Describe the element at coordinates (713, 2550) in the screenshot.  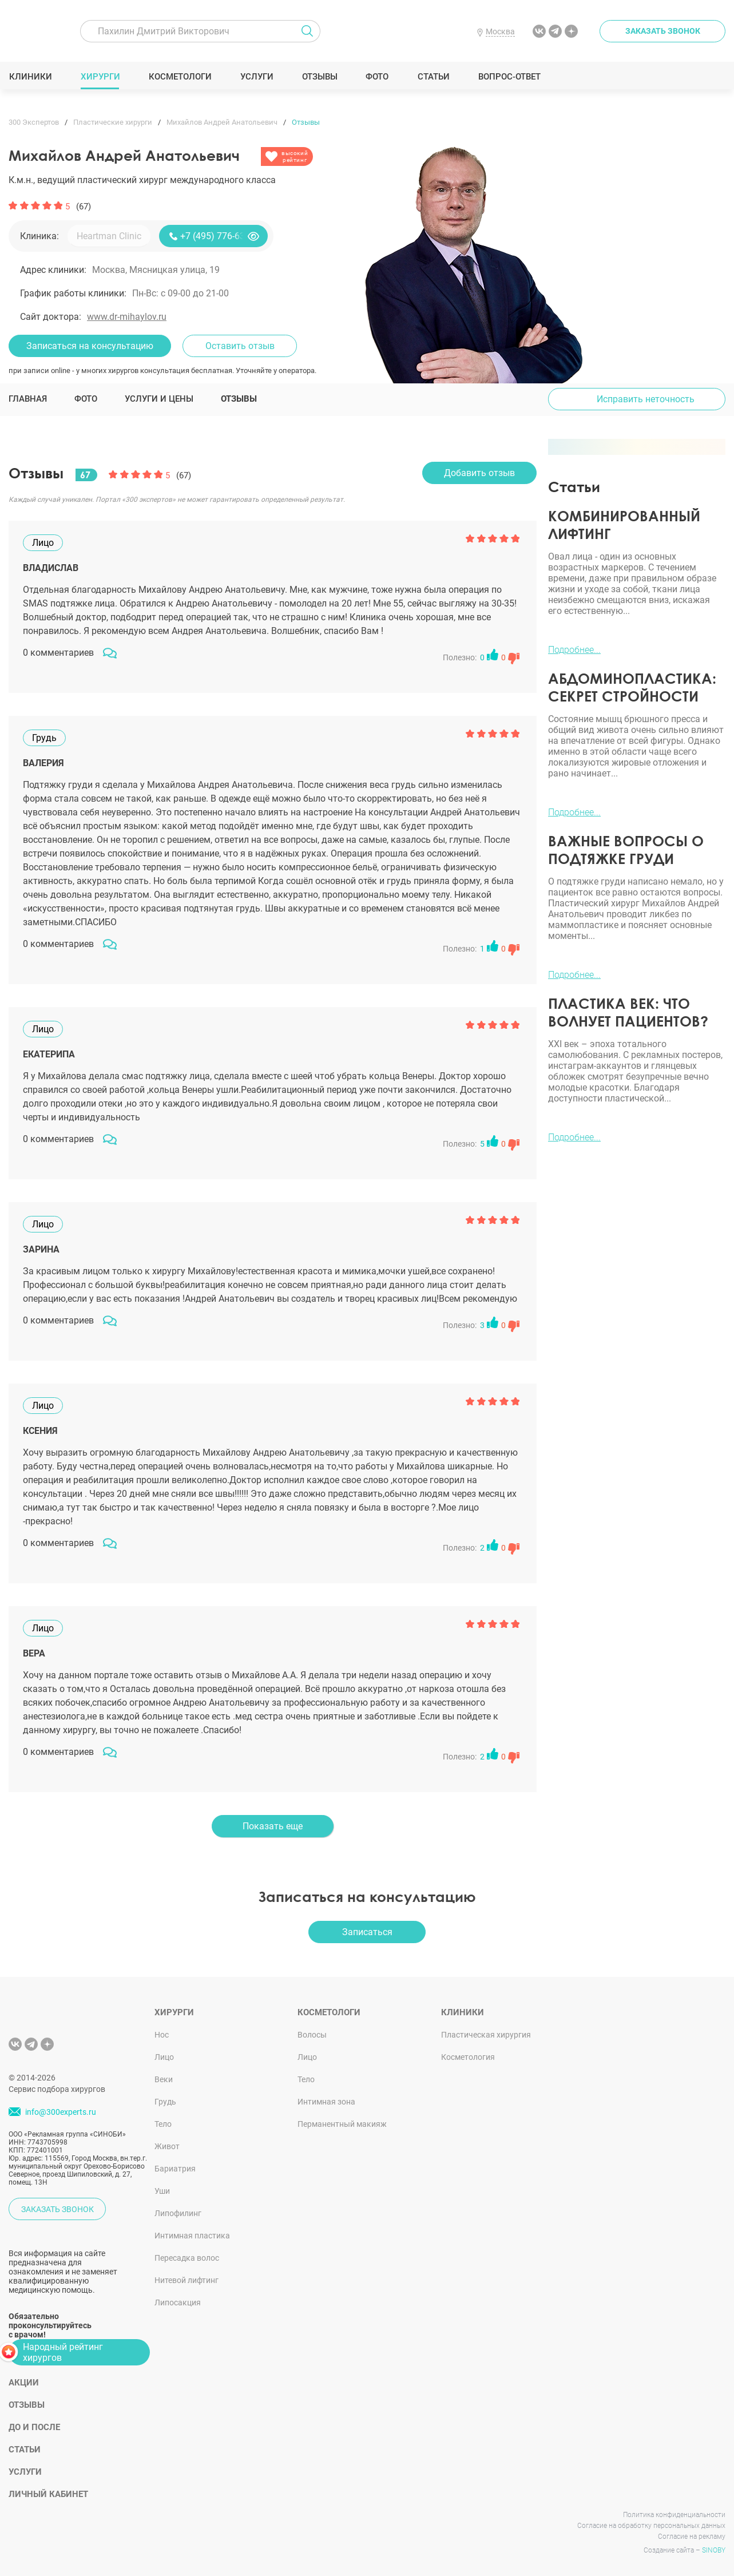
I see `SINOBY` at that location.